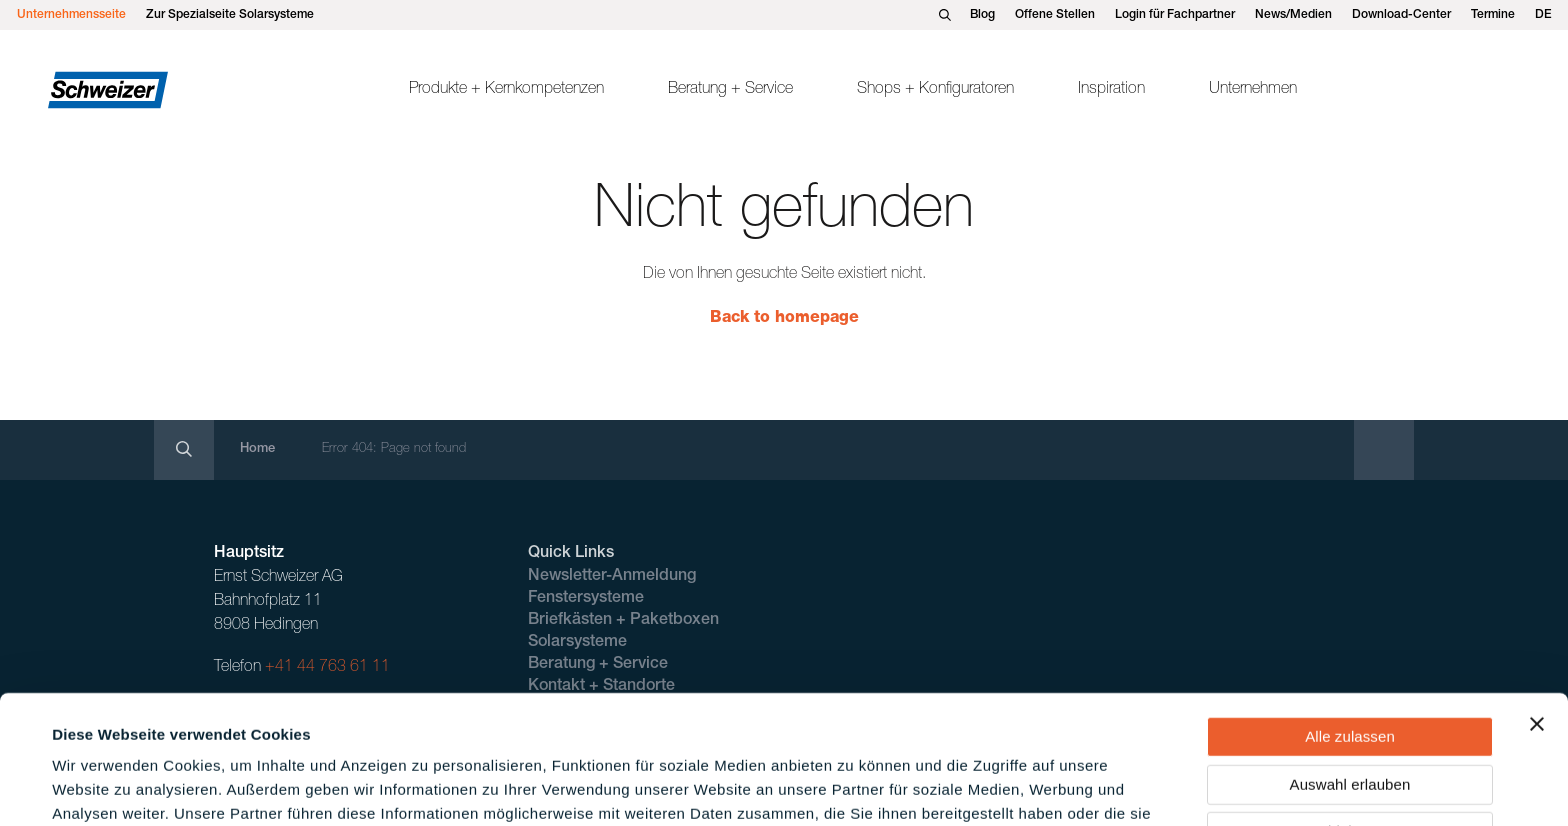 The height and width of the screenshot is (826, 1568). Describe the element at coordinates (982, 15) in the screenshot. I see `Blog` at that location.